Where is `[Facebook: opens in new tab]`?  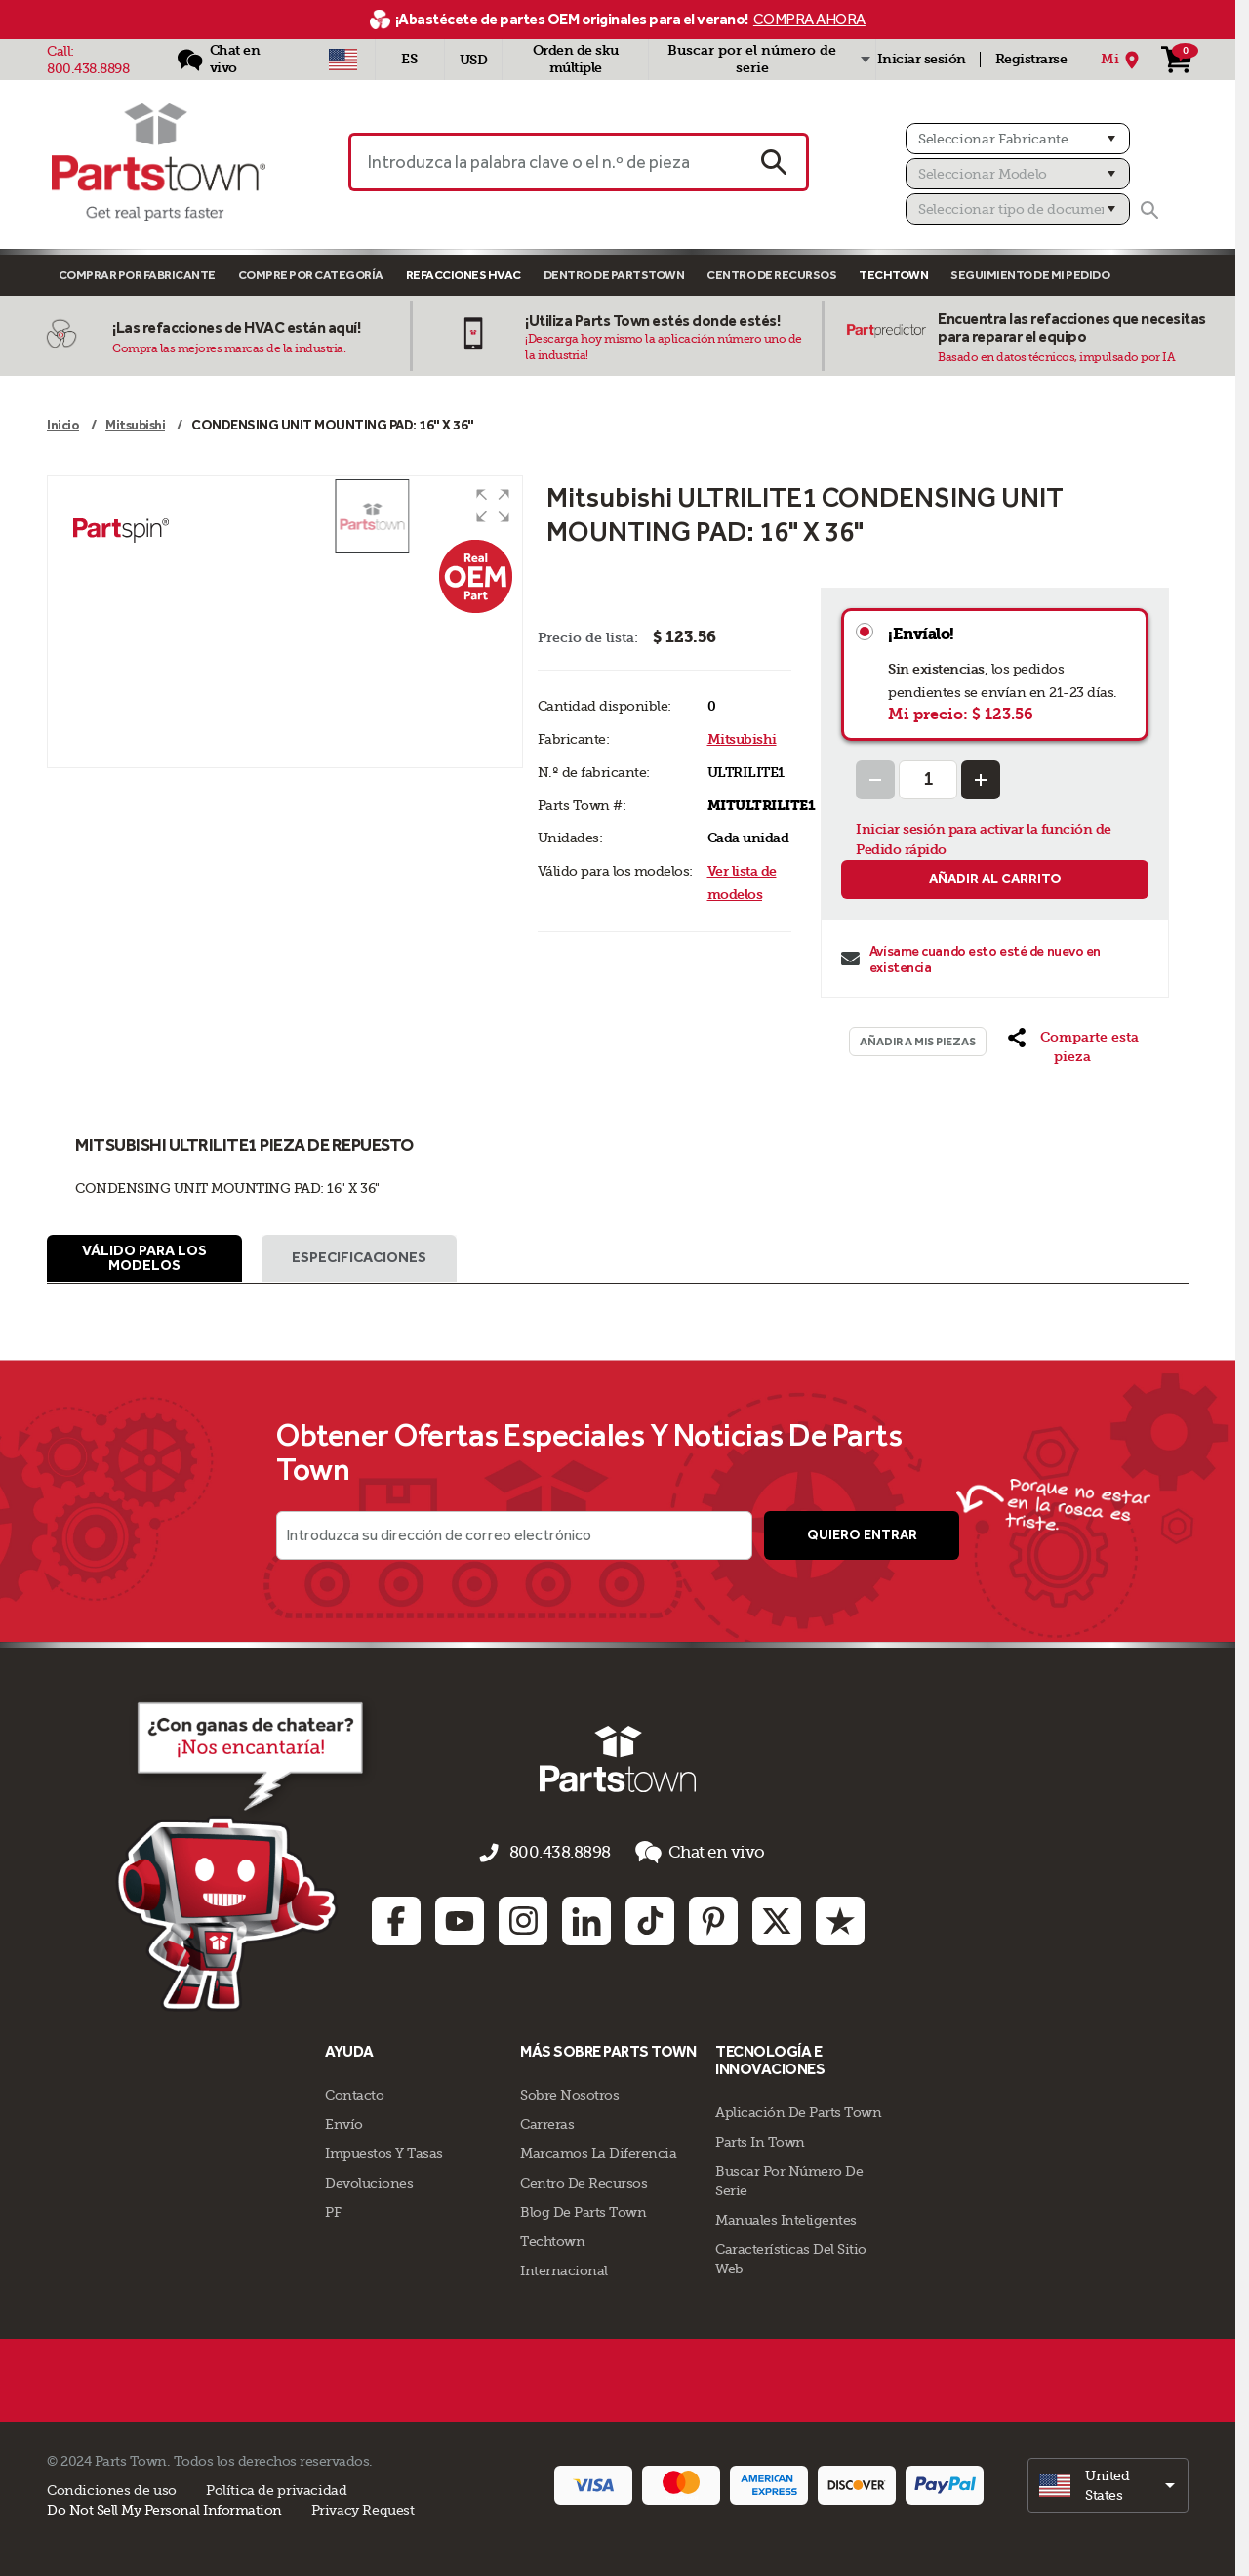
[Facebook: opens in new tab] is located at coordinates (396, 1919).